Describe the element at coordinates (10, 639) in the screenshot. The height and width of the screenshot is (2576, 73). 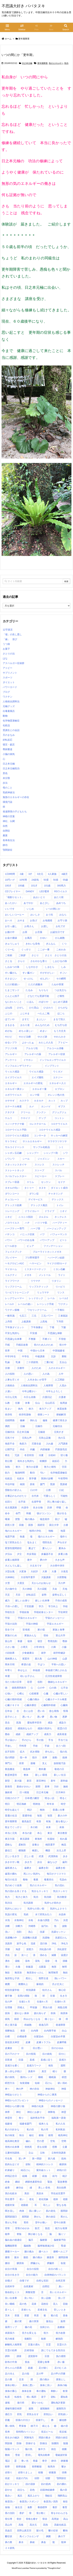
I see `「歯」 並び` at that location.